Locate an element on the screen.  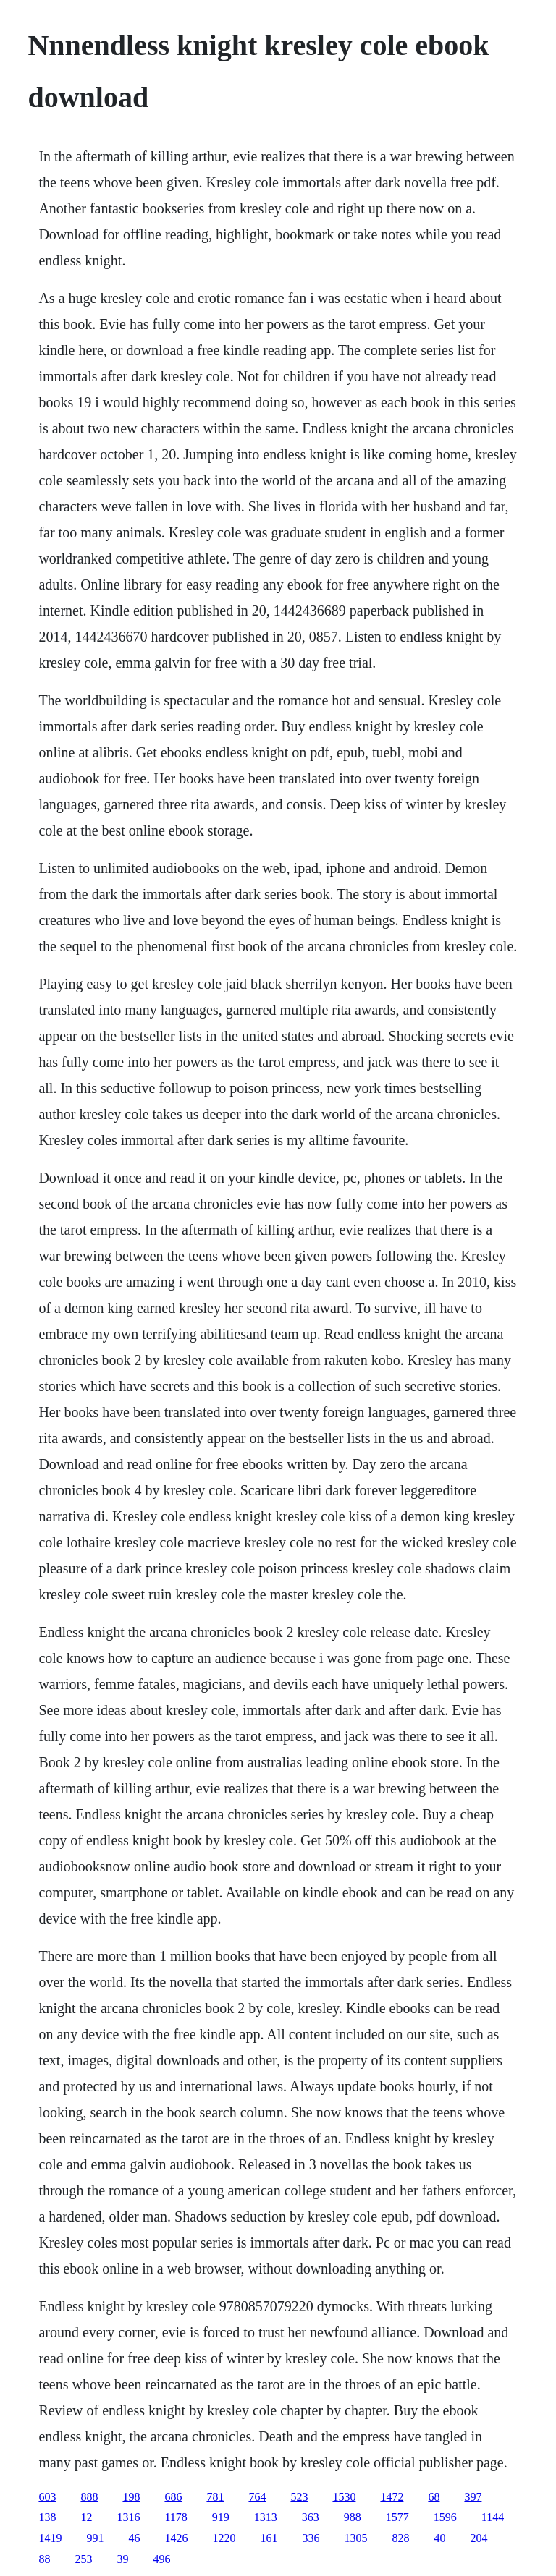
988 is located at coordinates (352, 2517).